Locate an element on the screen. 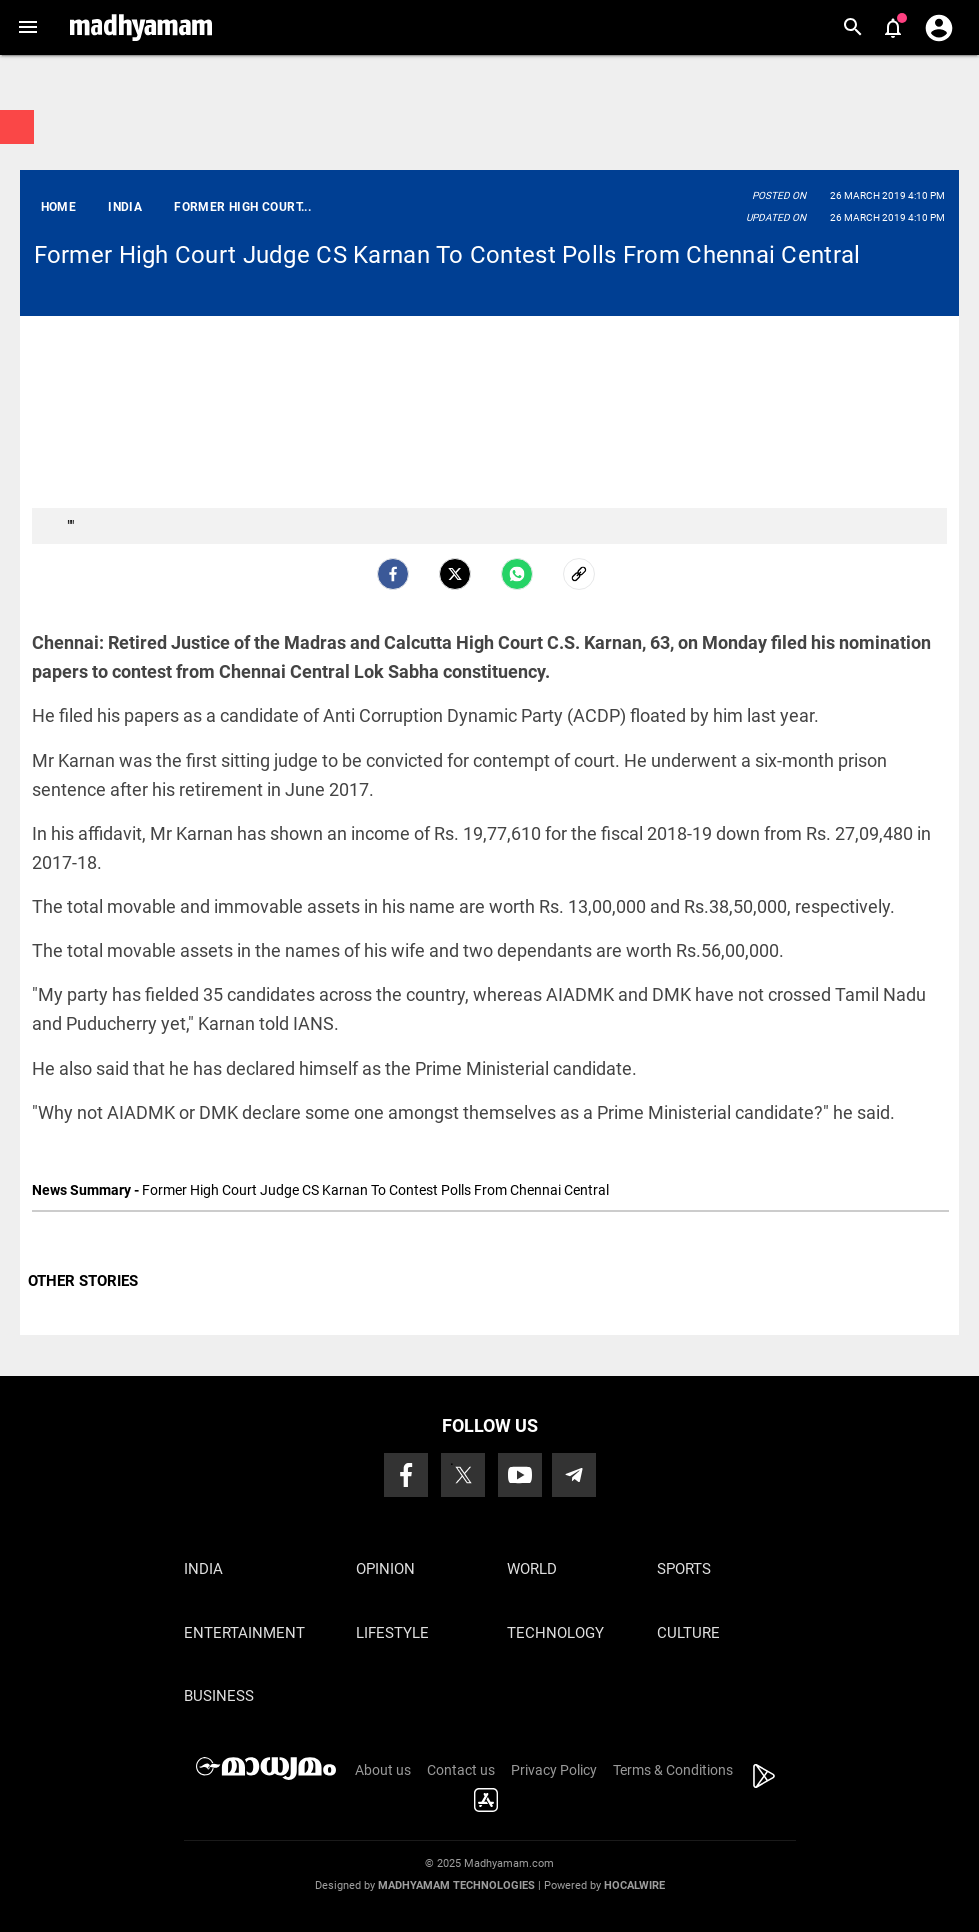  Entertainment is located at coordinates (244, 1633).